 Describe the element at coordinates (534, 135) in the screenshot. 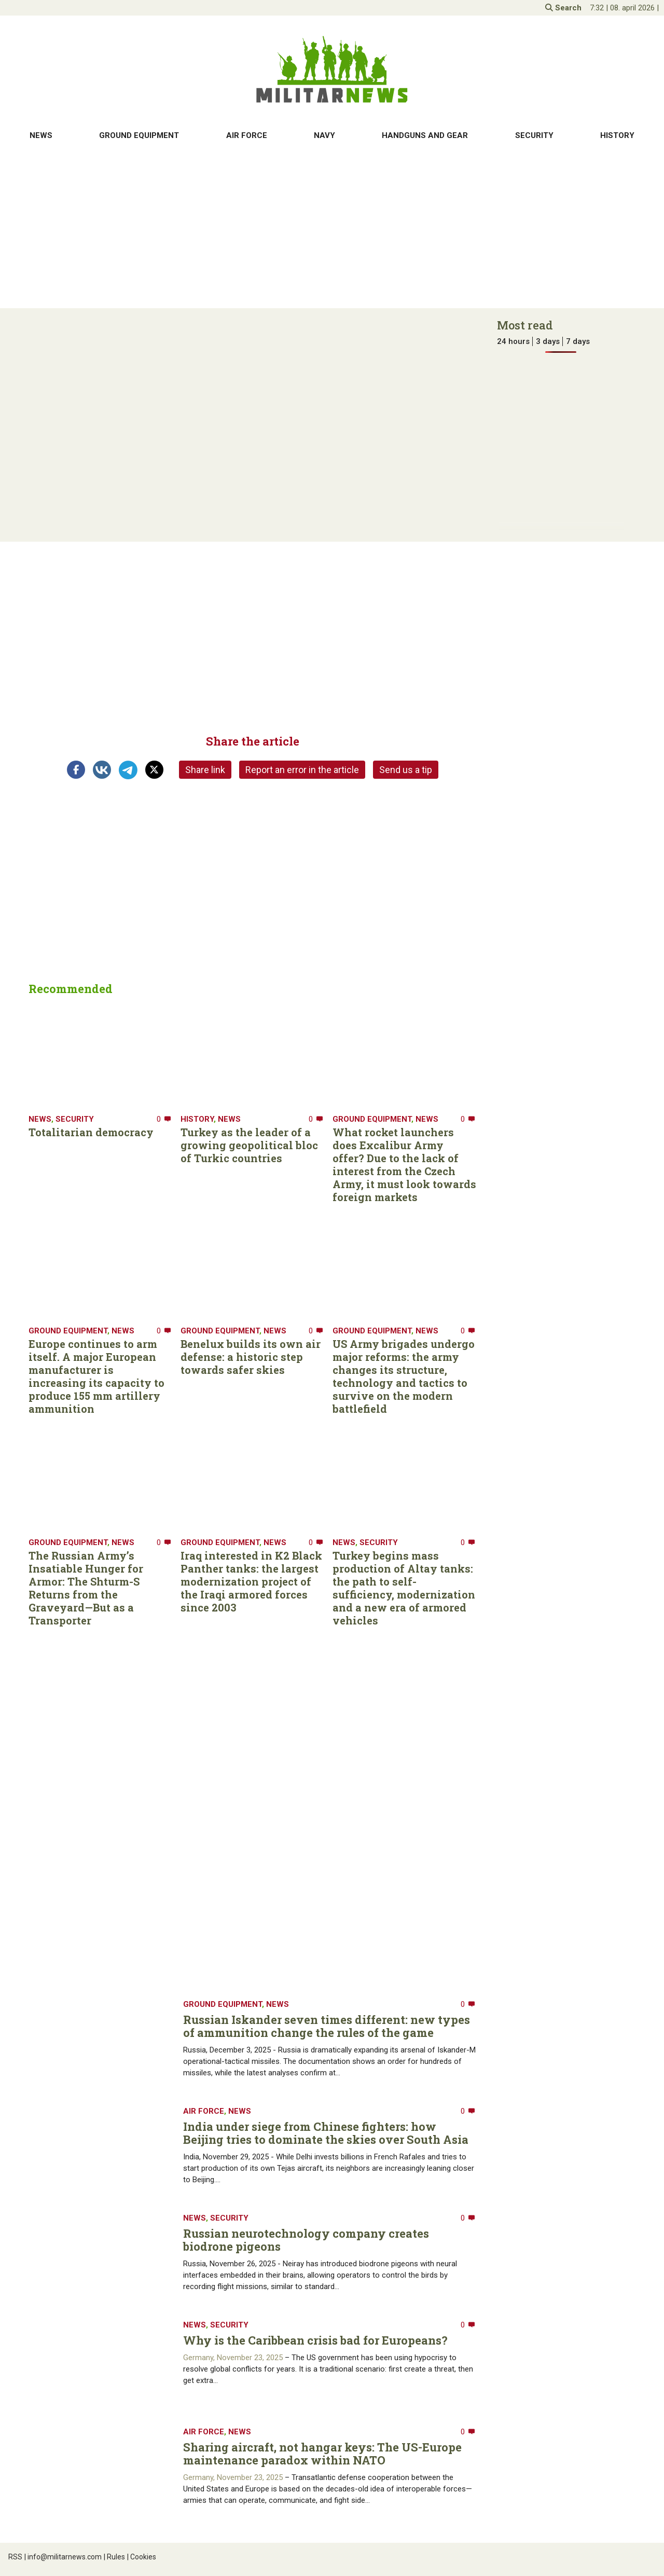

I see `Security` at that location.